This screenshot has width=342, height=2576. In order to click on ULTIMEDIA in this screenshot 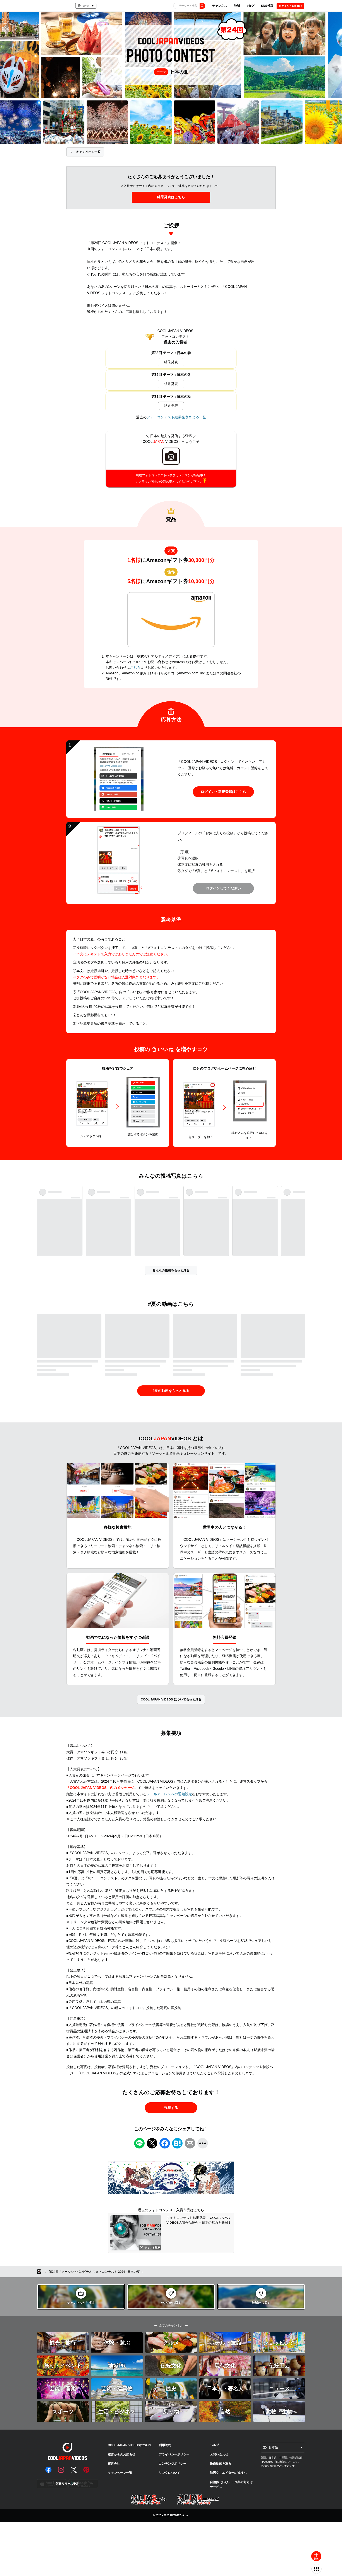, I will do `click(177, 2515)`.